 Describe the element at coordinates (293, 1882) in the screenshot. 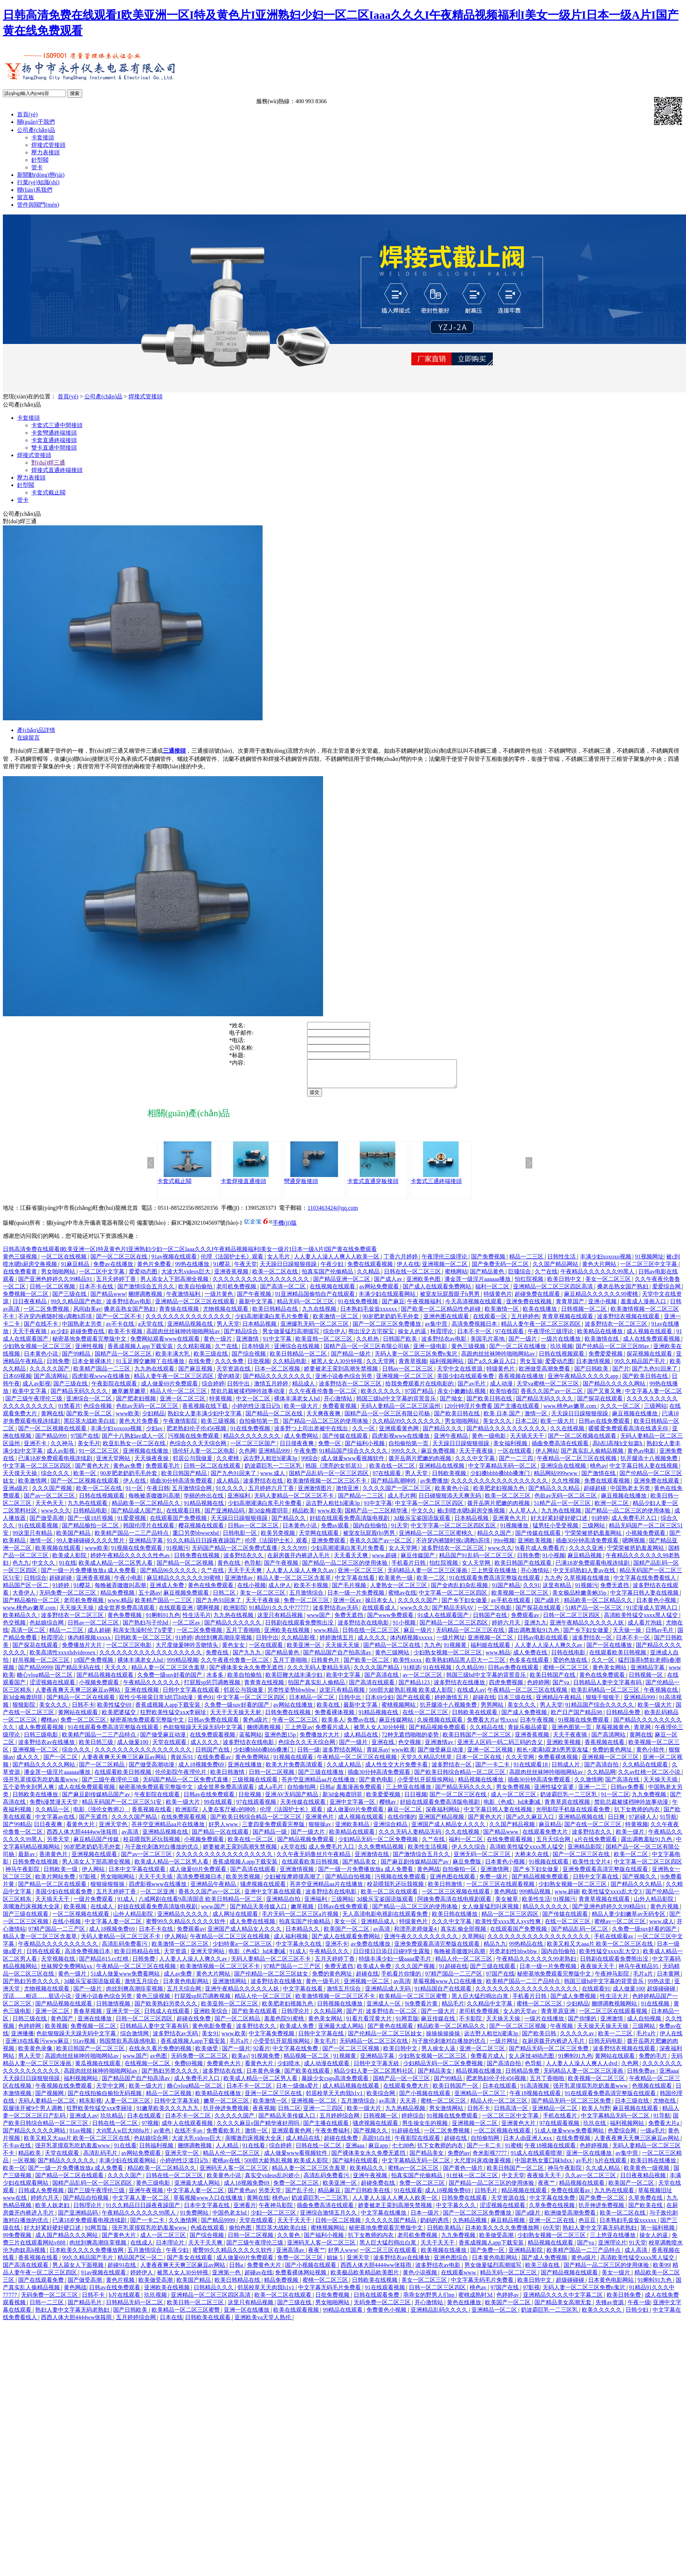

I see `少妇被按摩师摸高潮了` at that location.